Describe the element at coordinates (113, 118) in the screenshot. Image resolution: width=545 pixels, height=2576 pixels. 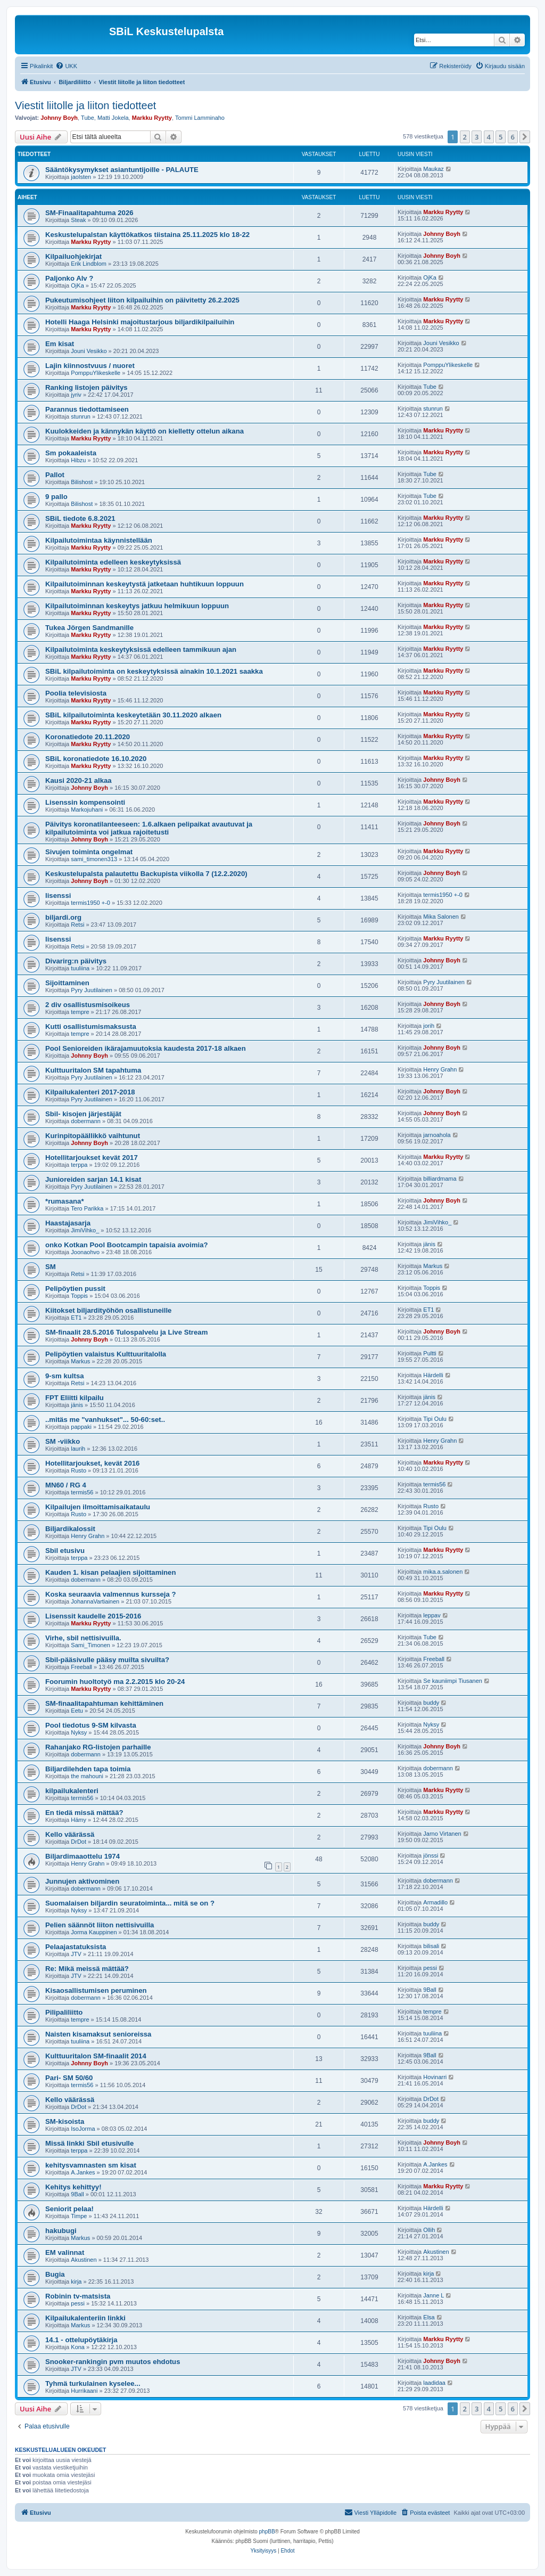
I see `Matti Jokela` at that location.